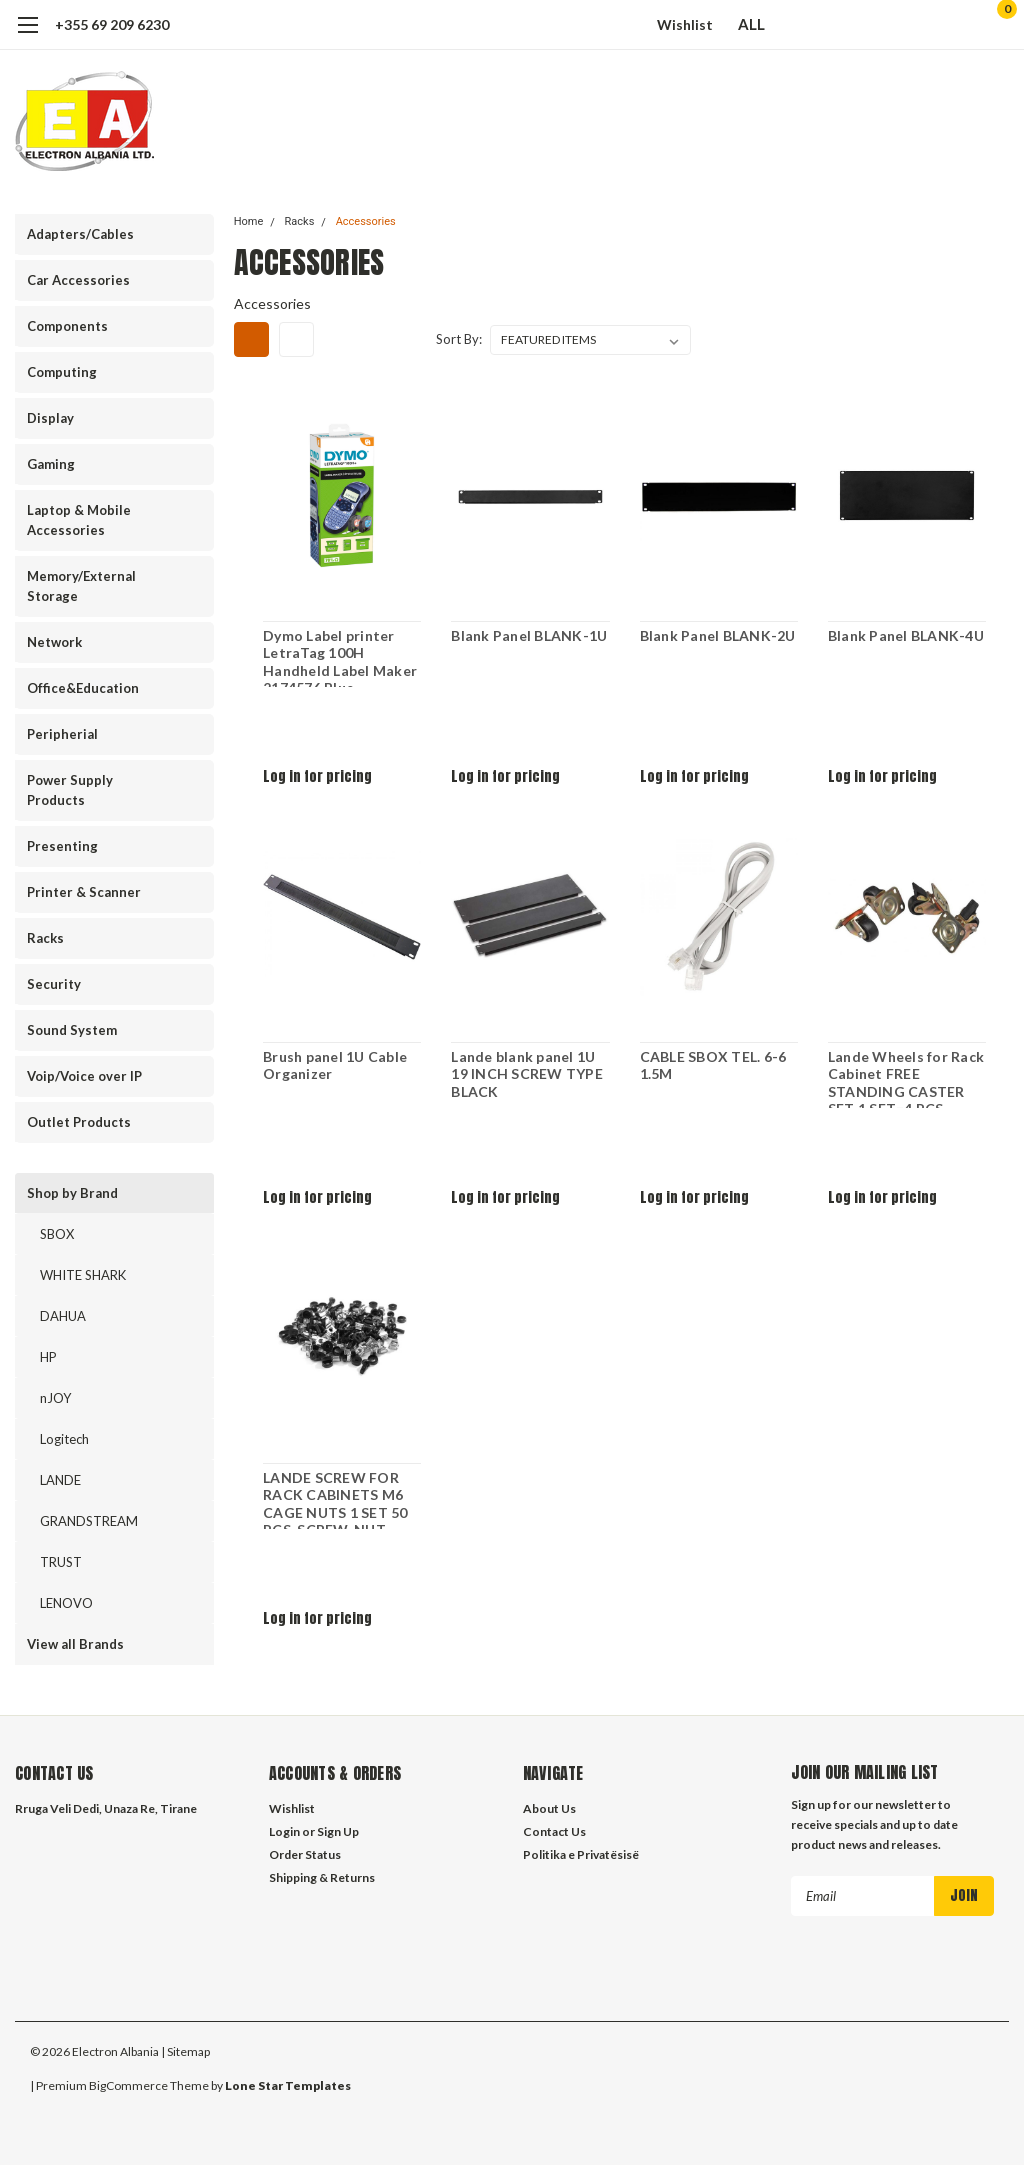  Describe the element at coordinates (72, 1193) in the screenshot. I see `Shop by Brand` at that location.